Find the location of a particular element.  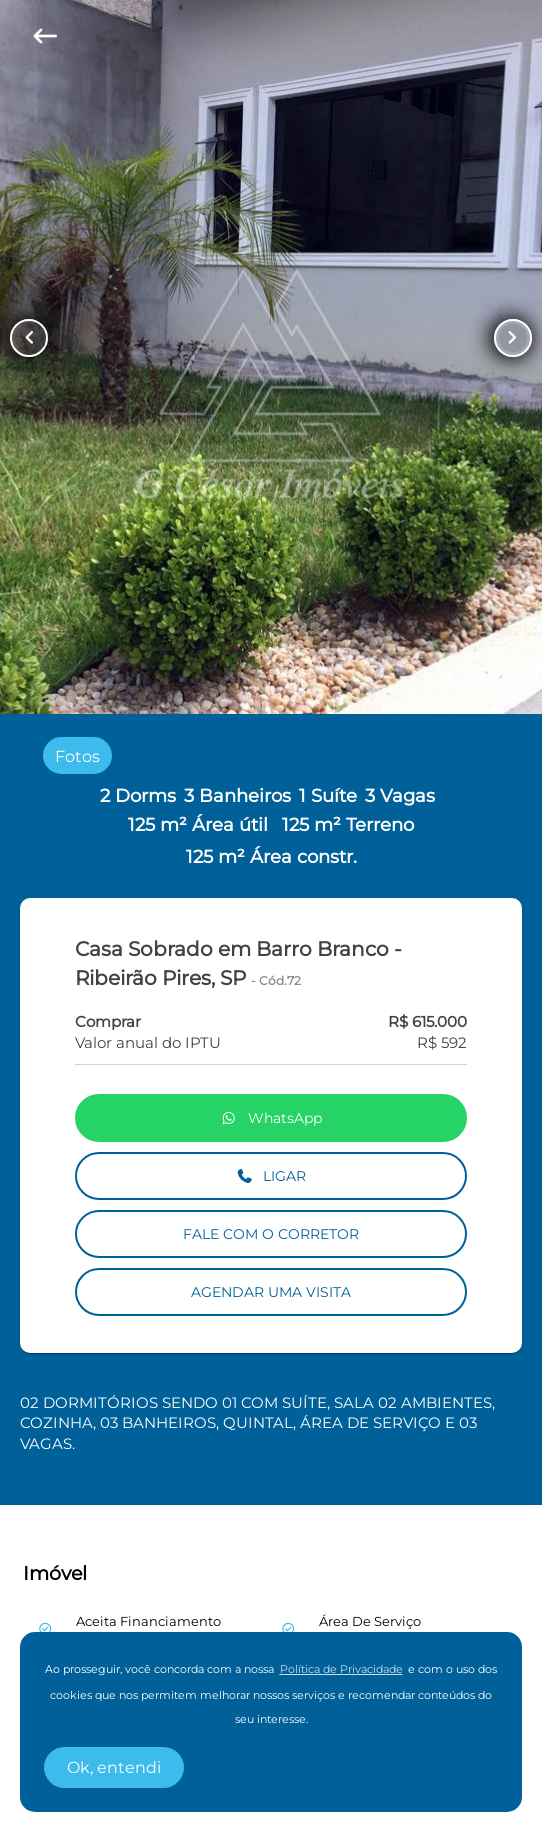

[radio] is located at coordinates (77, 756).